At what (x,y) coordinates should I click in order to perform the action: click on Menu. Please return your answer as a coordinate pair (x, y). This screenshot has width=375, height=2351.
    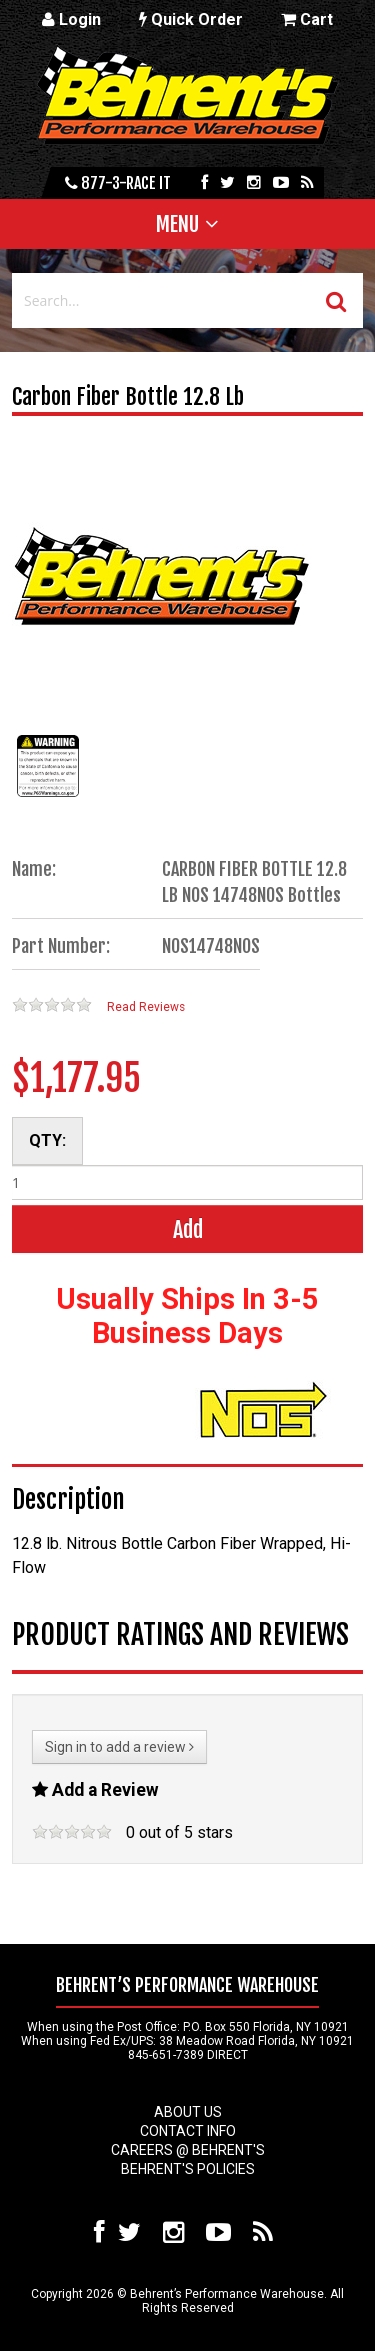
    Looking at the image, I should click on (177, 224).